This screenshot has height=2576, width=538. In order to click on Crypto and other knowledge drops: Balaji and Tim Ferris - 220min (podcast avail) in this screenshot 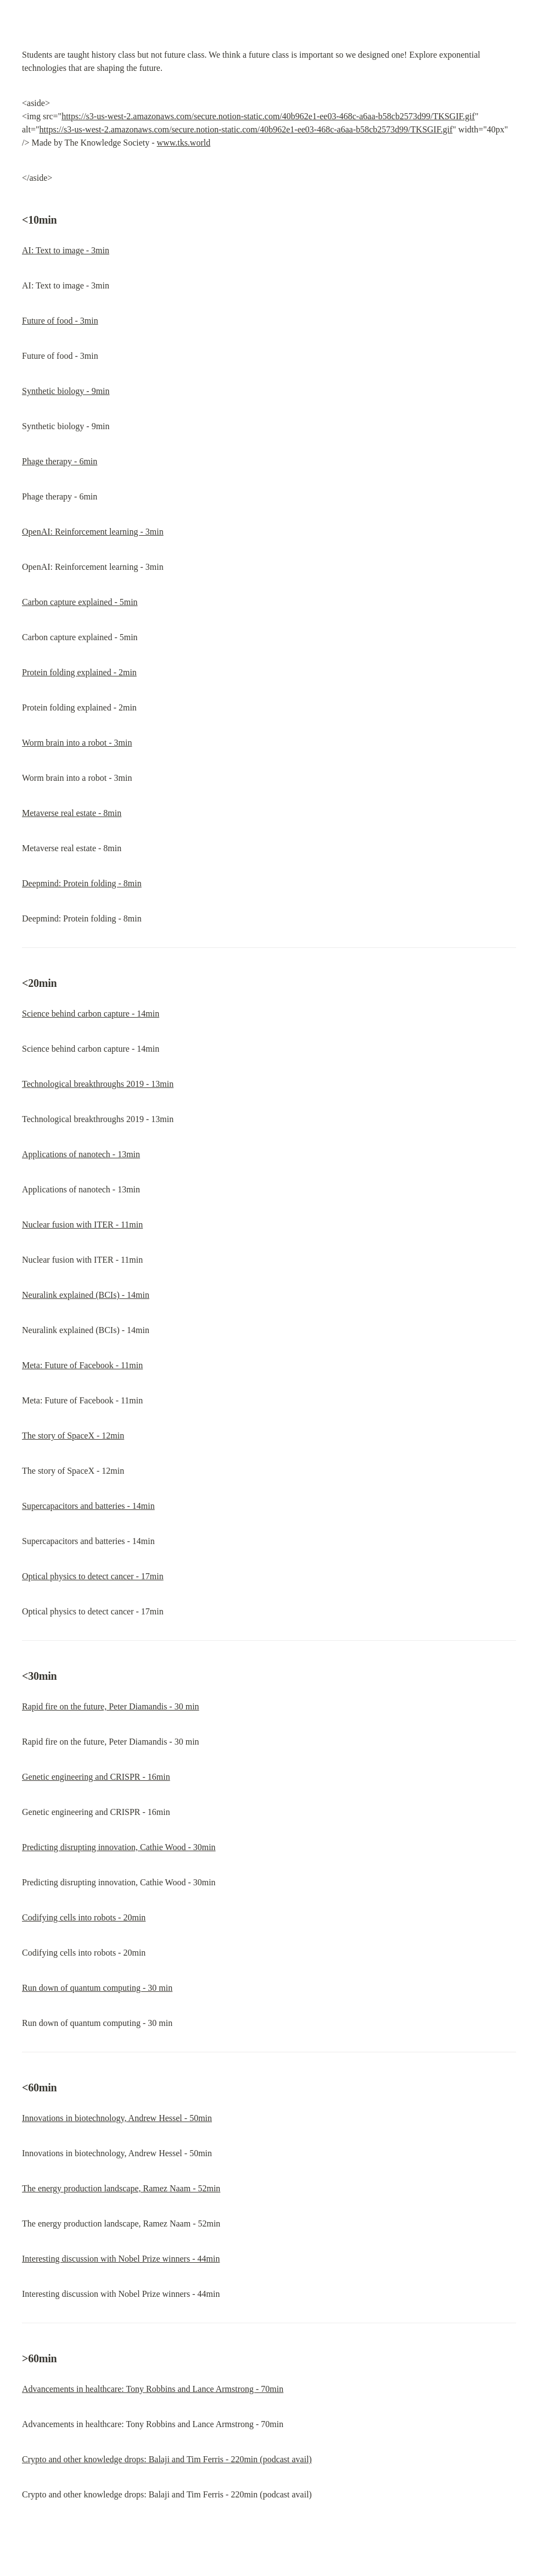, I will do `click(167, 2459)`.